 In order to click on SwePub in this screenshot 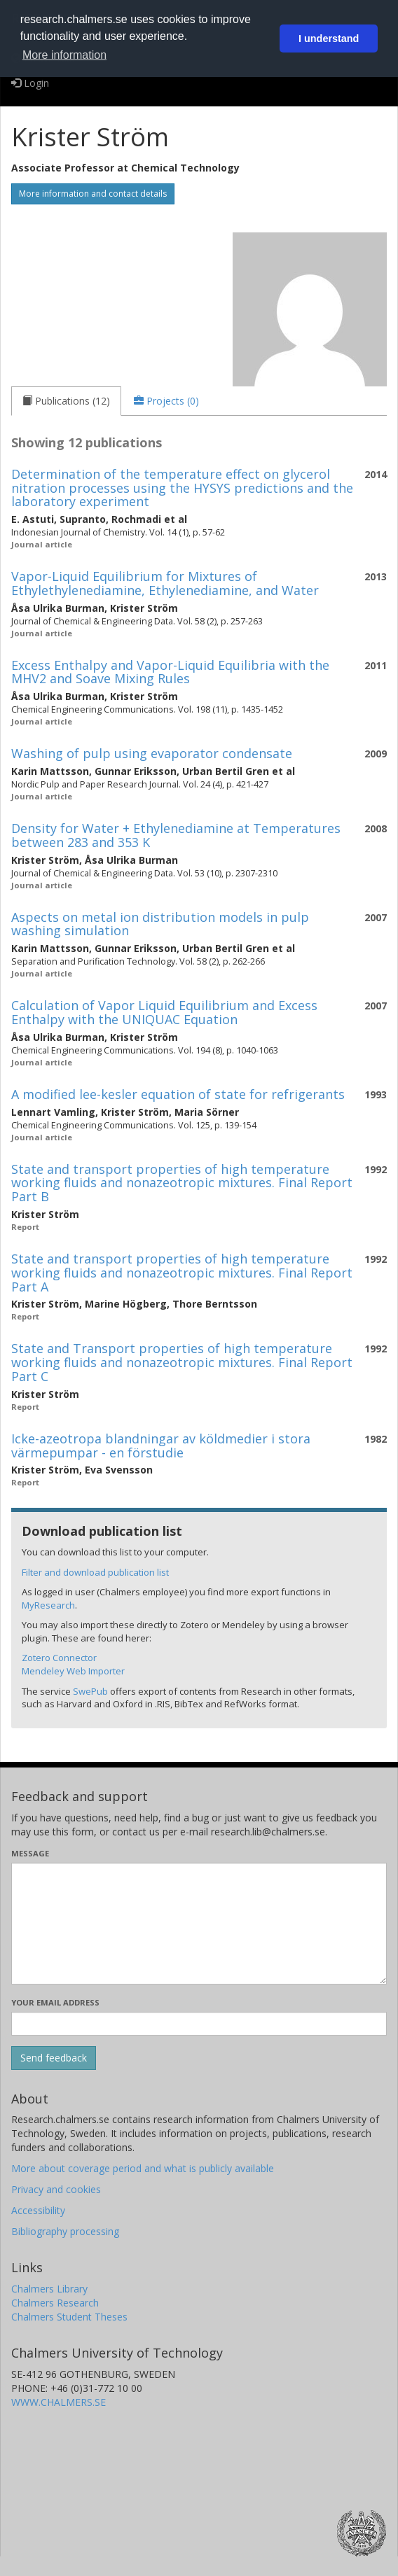, I will do `click(90, 1691)`.